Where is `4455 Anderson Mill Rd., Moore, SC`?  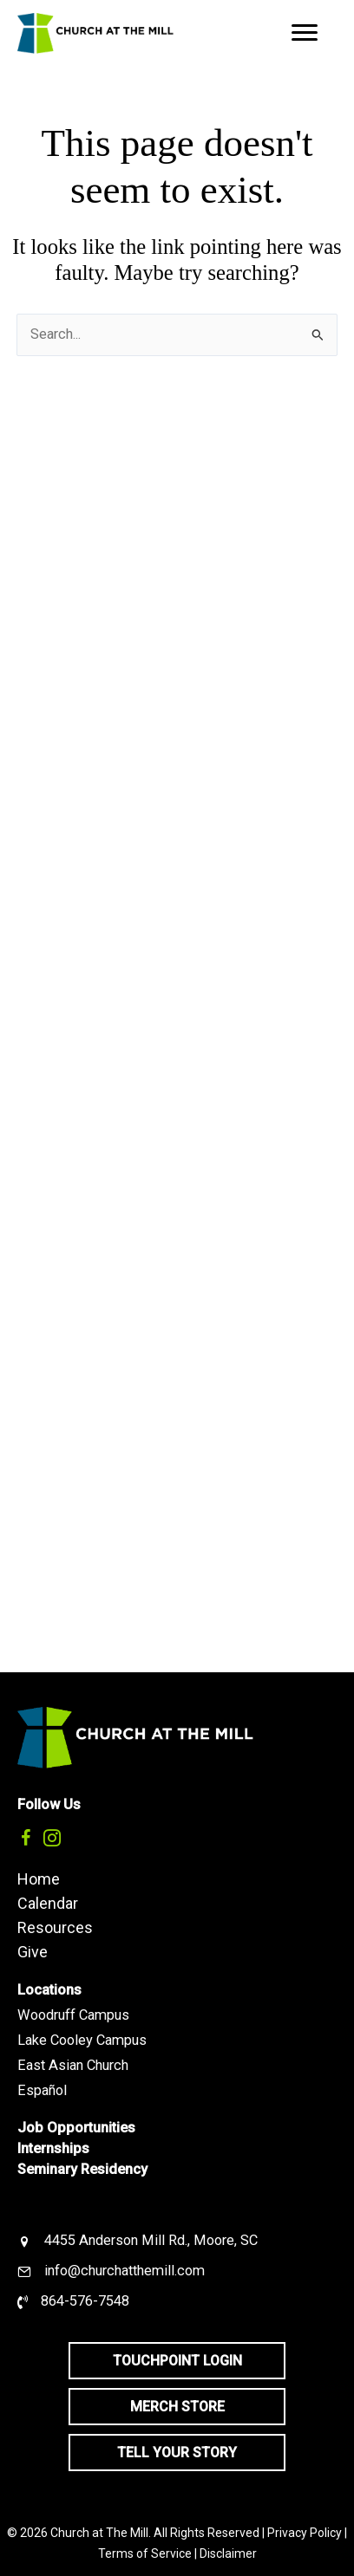
4455 Anderson Mill Rd., Moore, SC is located at coordinates (151, 2240).